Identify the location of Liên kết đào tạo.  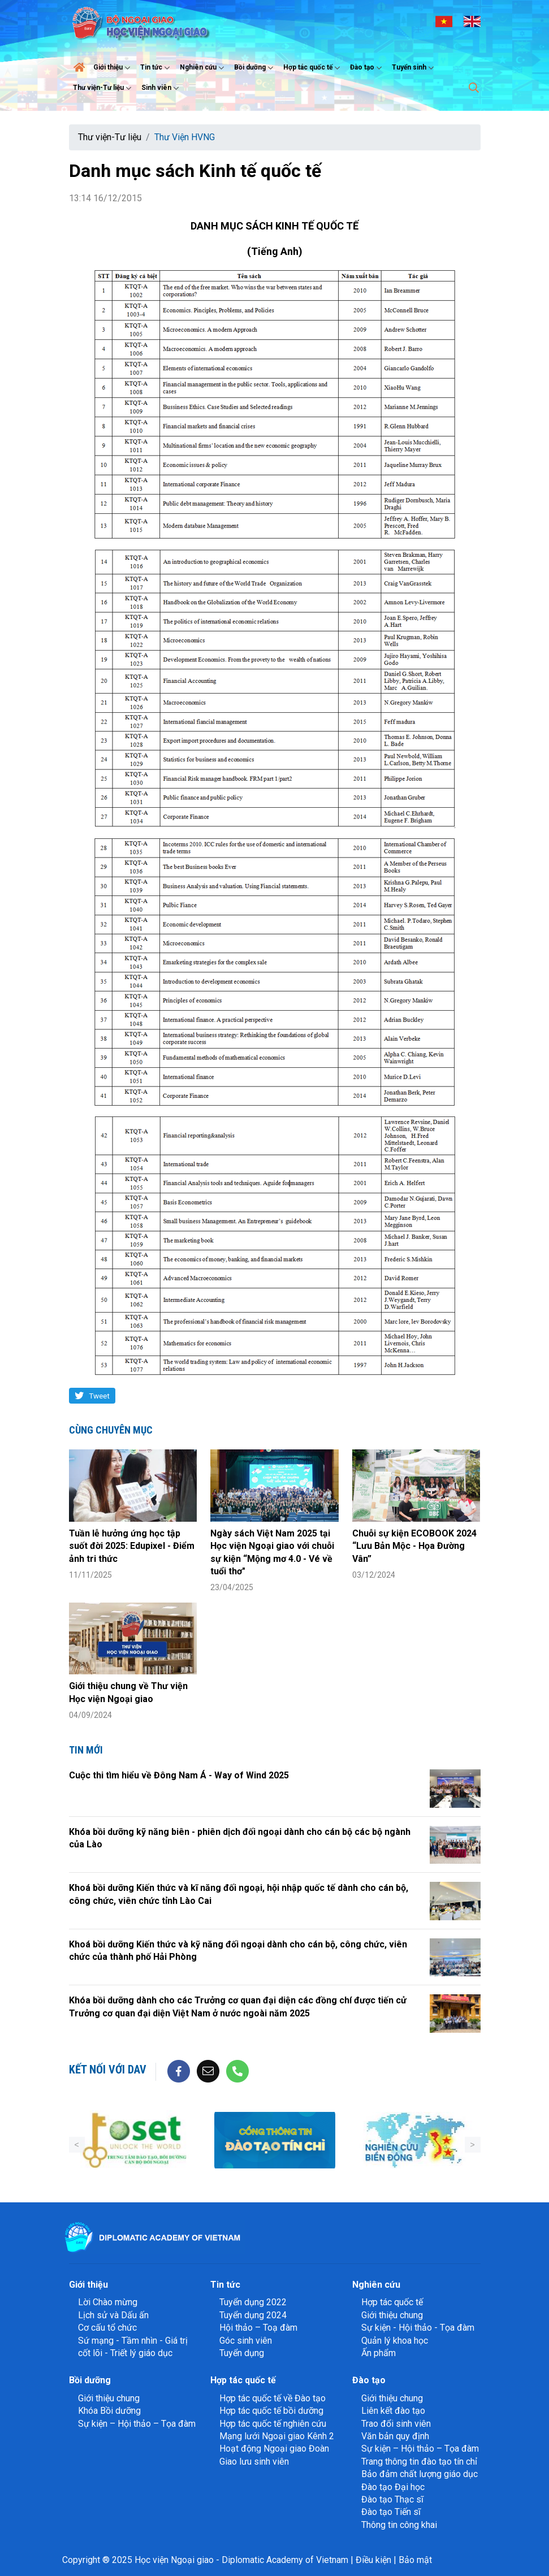
(393, 2410).